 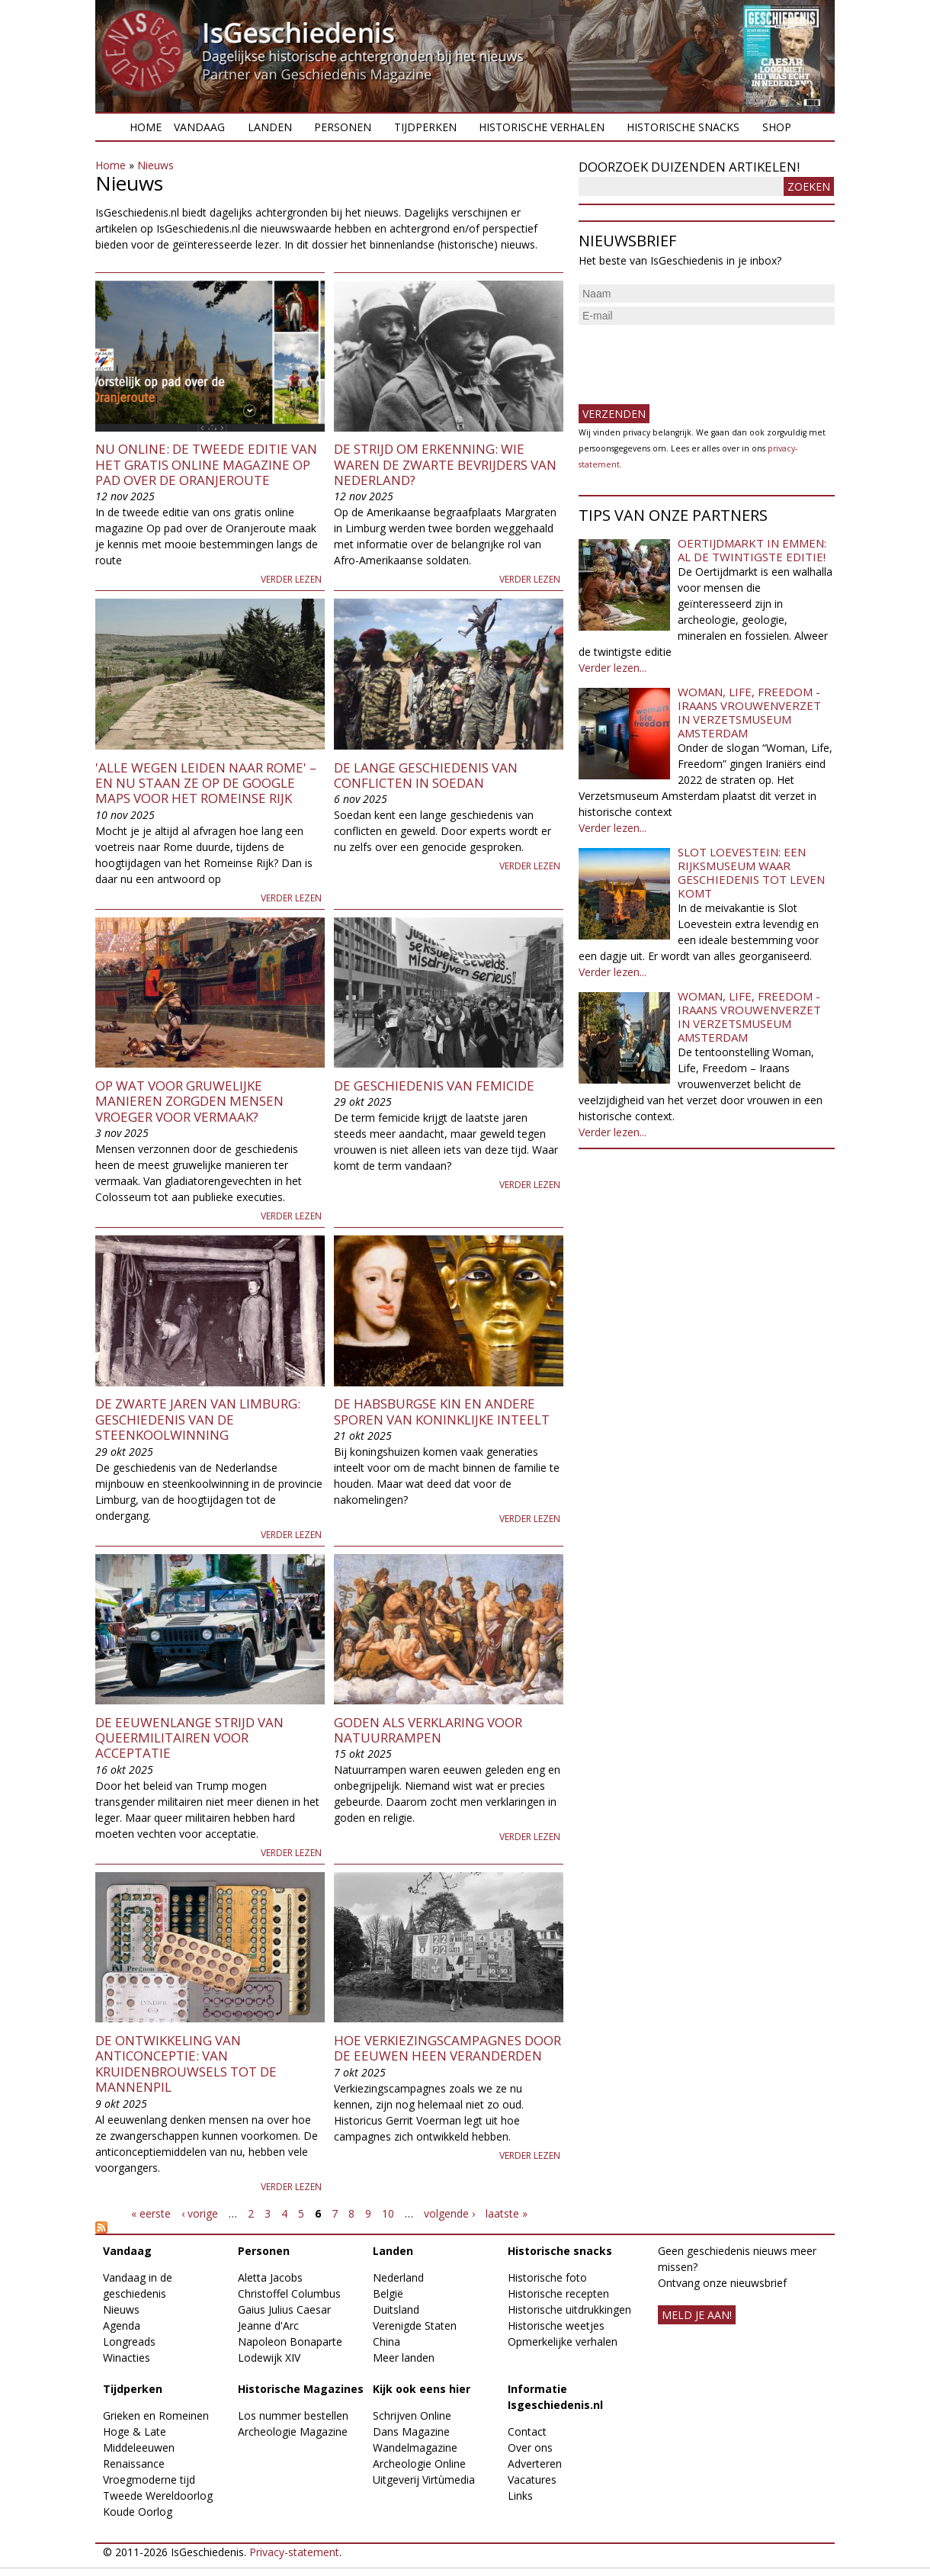 I want to click on Meer landen, so click(x=404, y=2357).